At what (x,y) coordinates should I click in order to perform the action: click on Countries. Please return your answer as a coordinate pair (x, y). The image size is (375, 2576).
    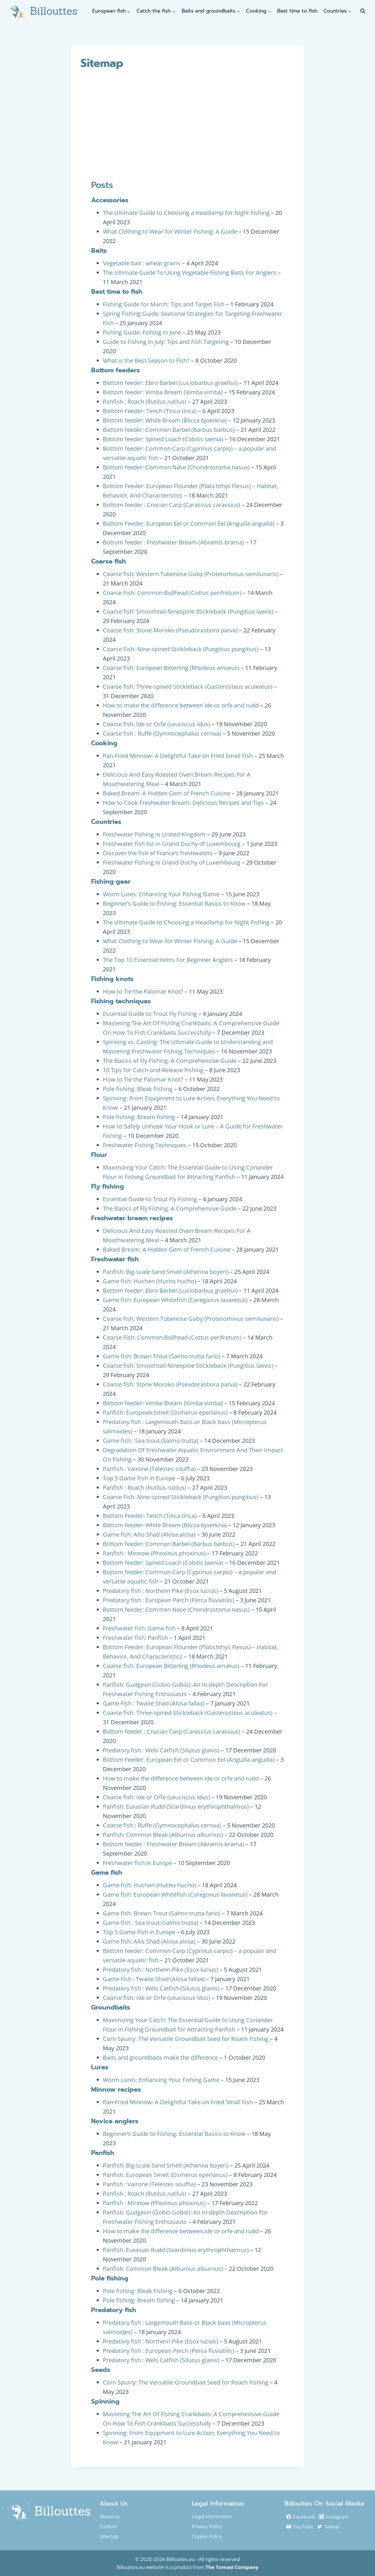
    Looking at the image, I should click on (106, 822).